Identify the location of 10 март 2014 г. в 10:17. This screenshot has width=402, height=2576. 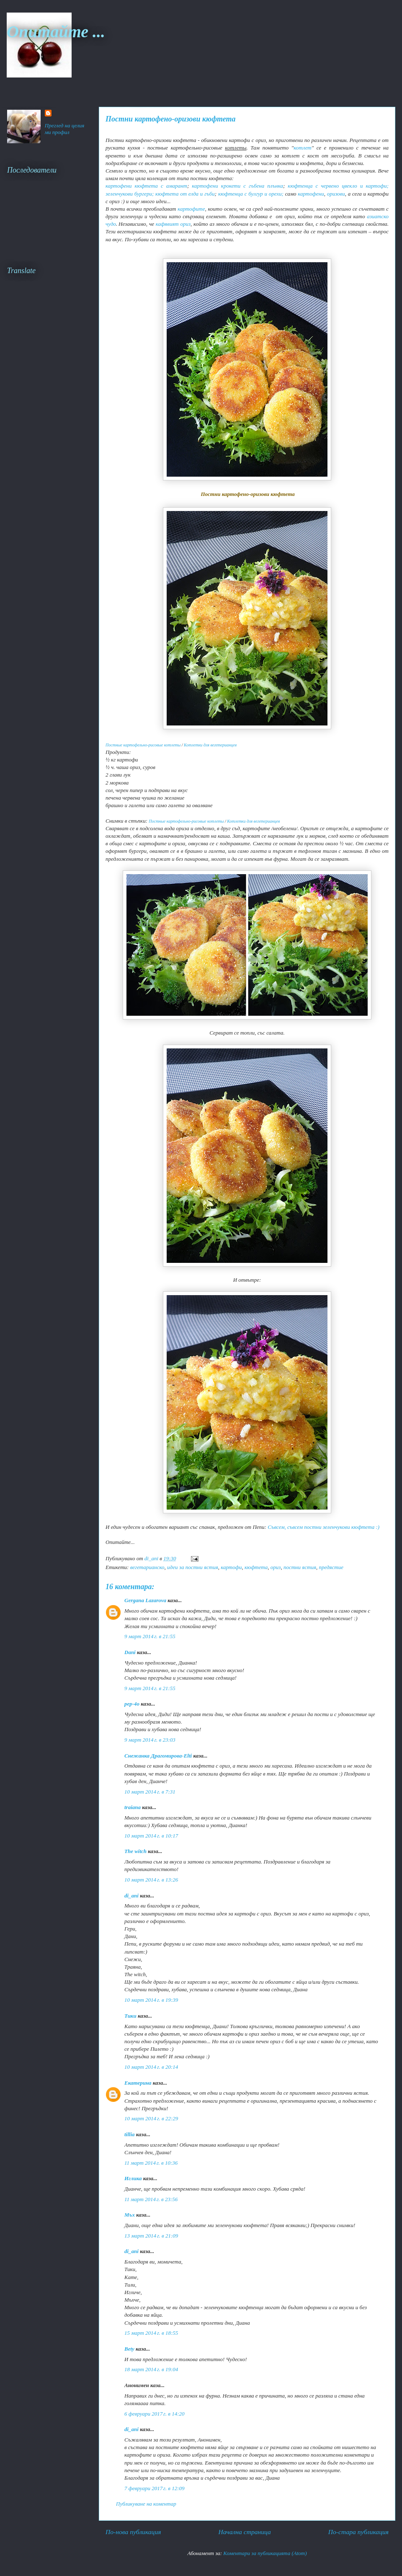
(151, 1836).